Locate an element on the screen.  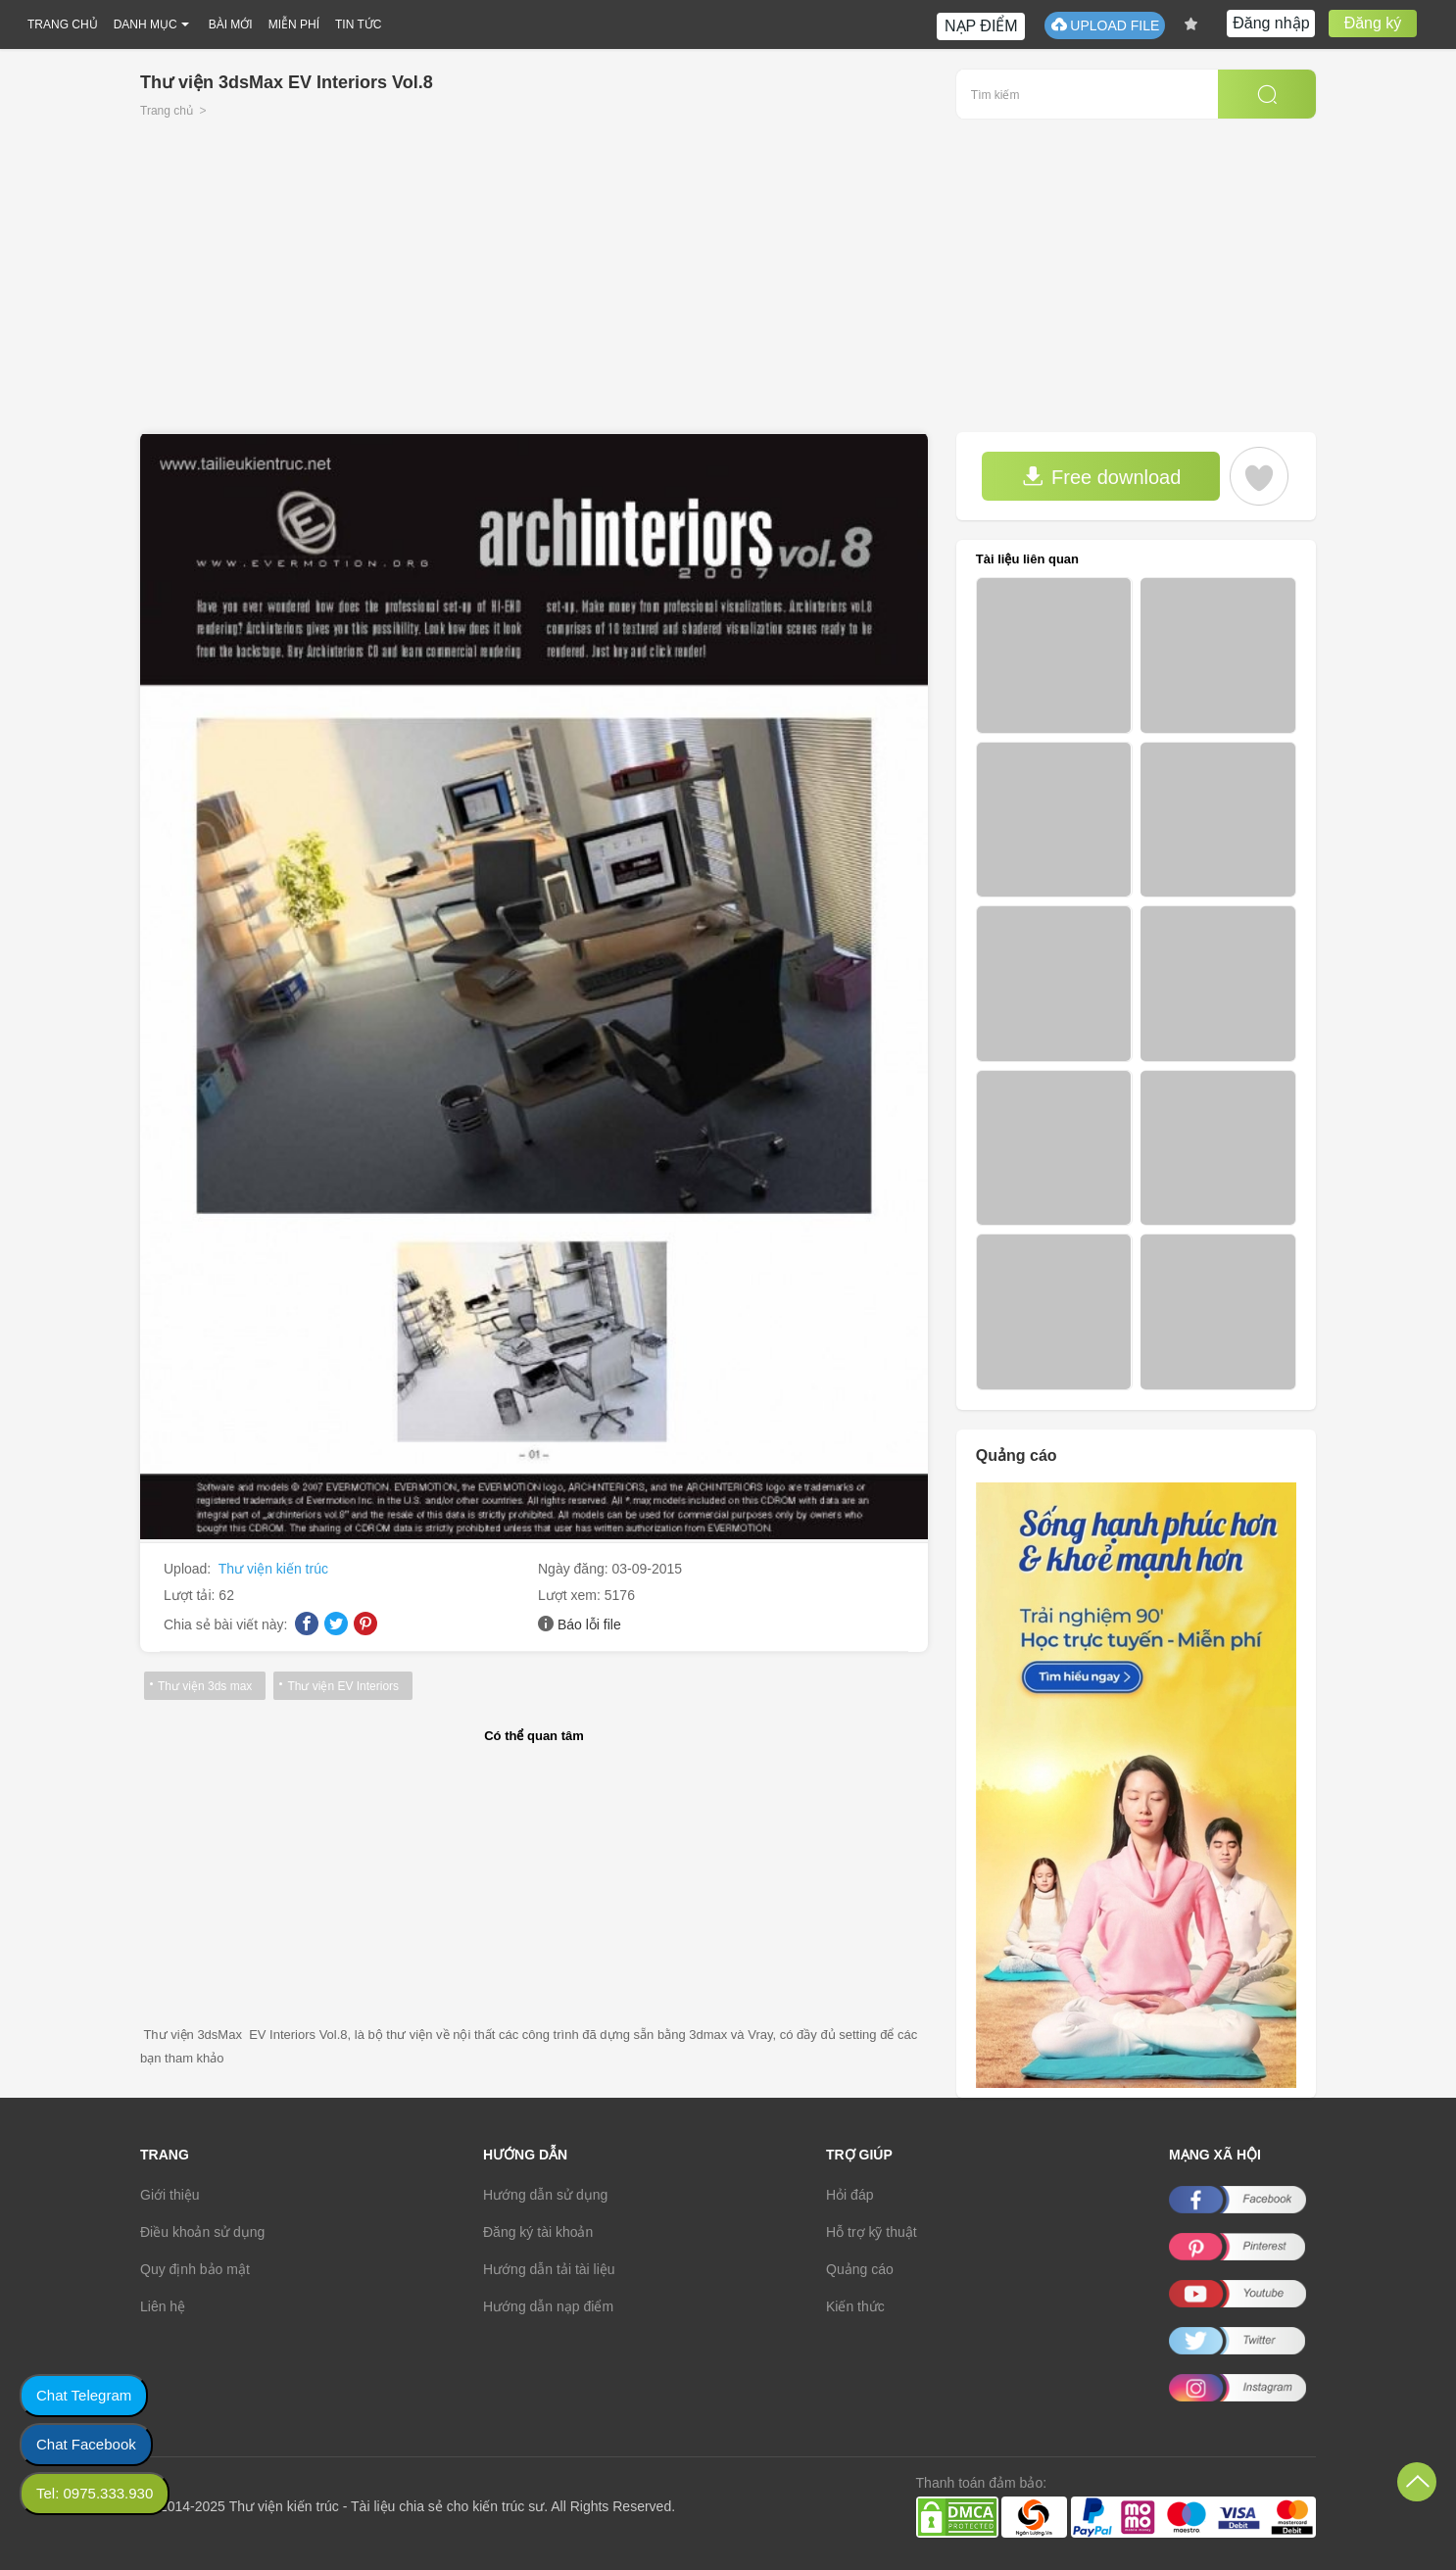
Hướng dẫn tải tài liệu is located at coordinates (549, 2269).